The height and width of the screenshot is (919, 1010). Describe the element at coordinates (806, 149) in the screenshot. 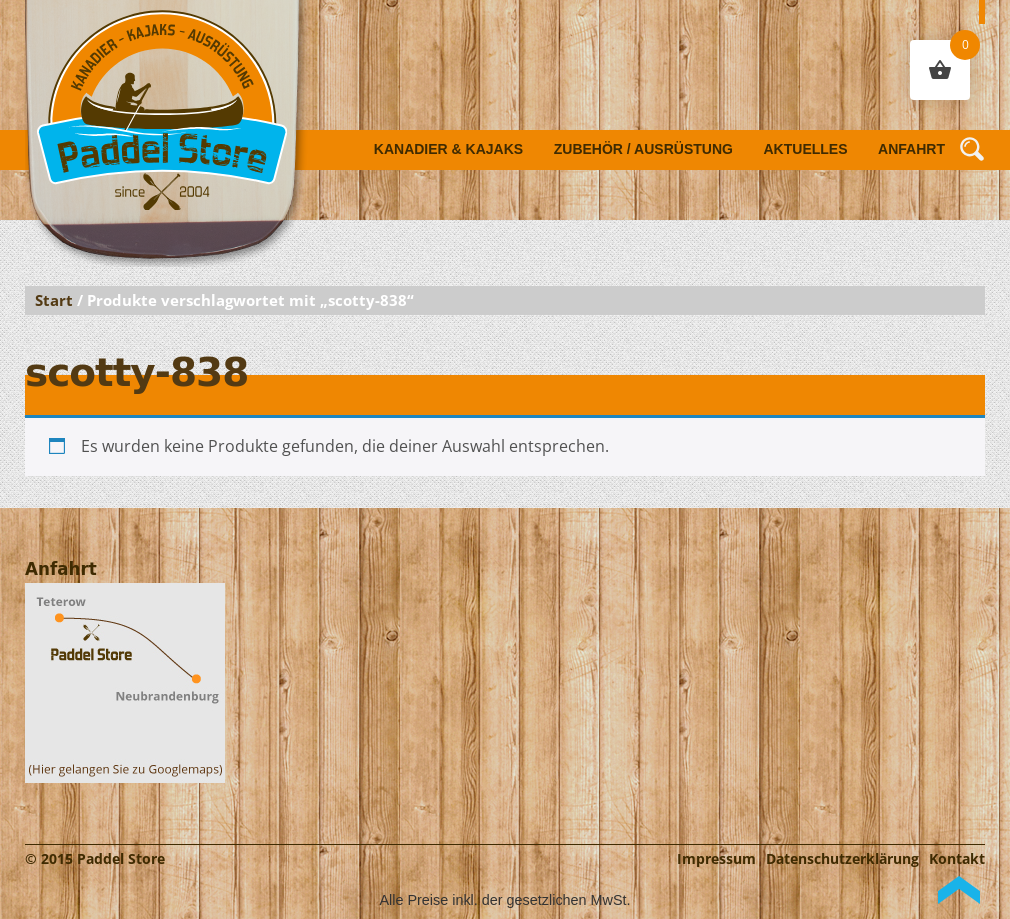

I see `Aktuelles` at that location.